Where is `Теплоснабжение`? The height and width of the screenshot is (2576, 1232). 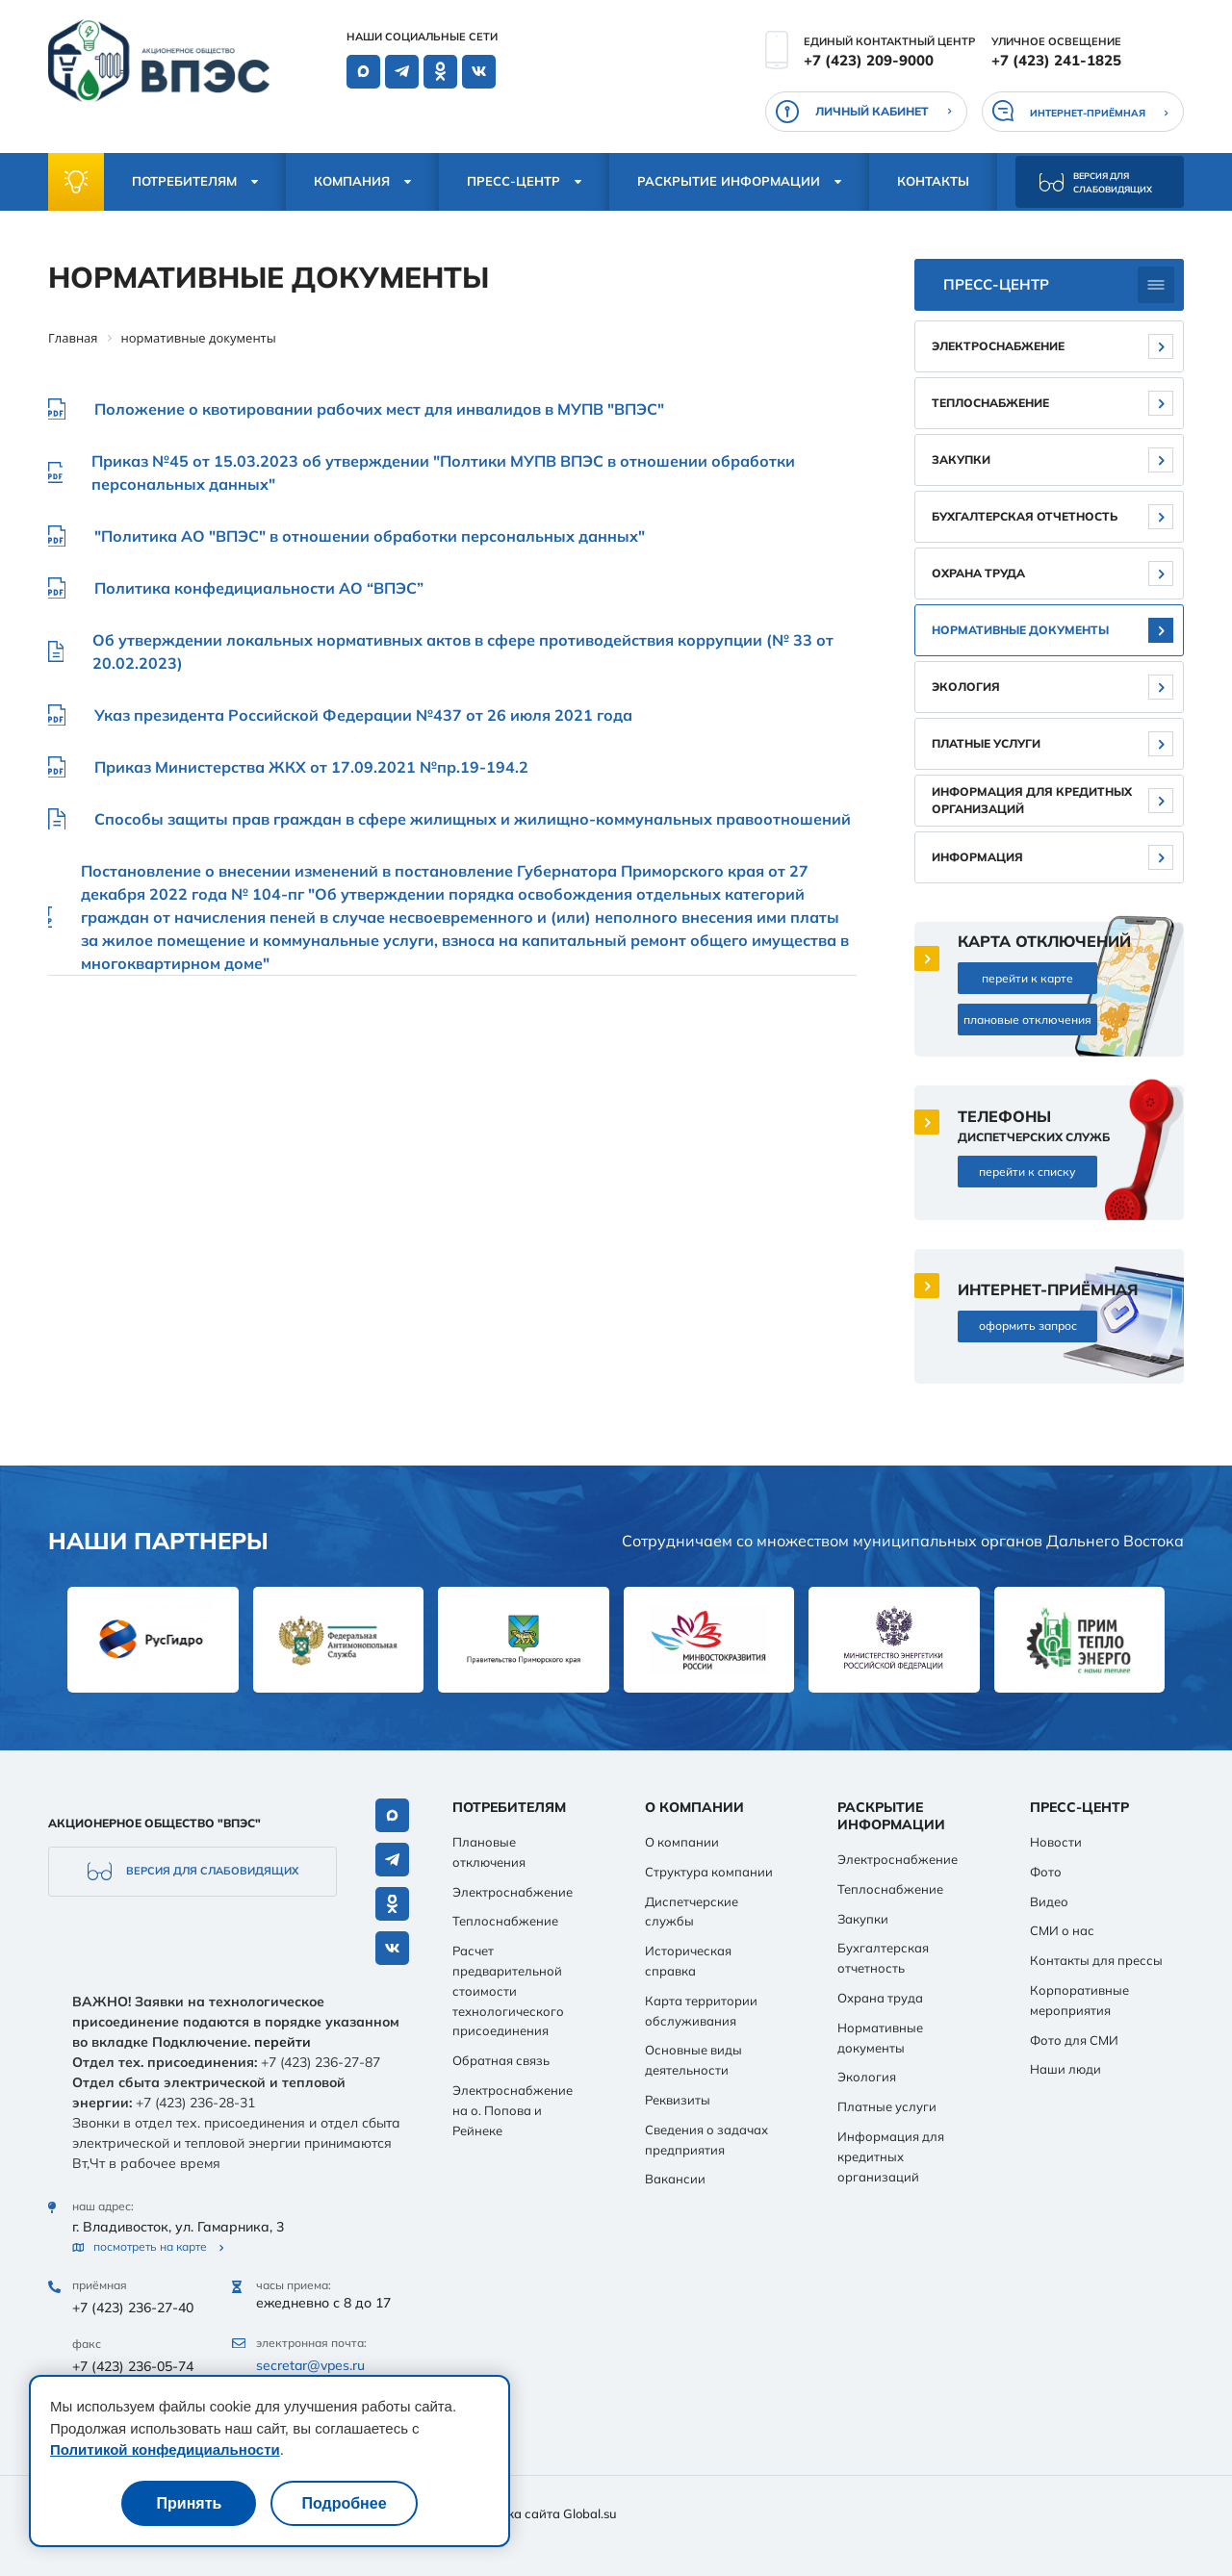
Теплоснабжение is located at coordinates (990, 402).